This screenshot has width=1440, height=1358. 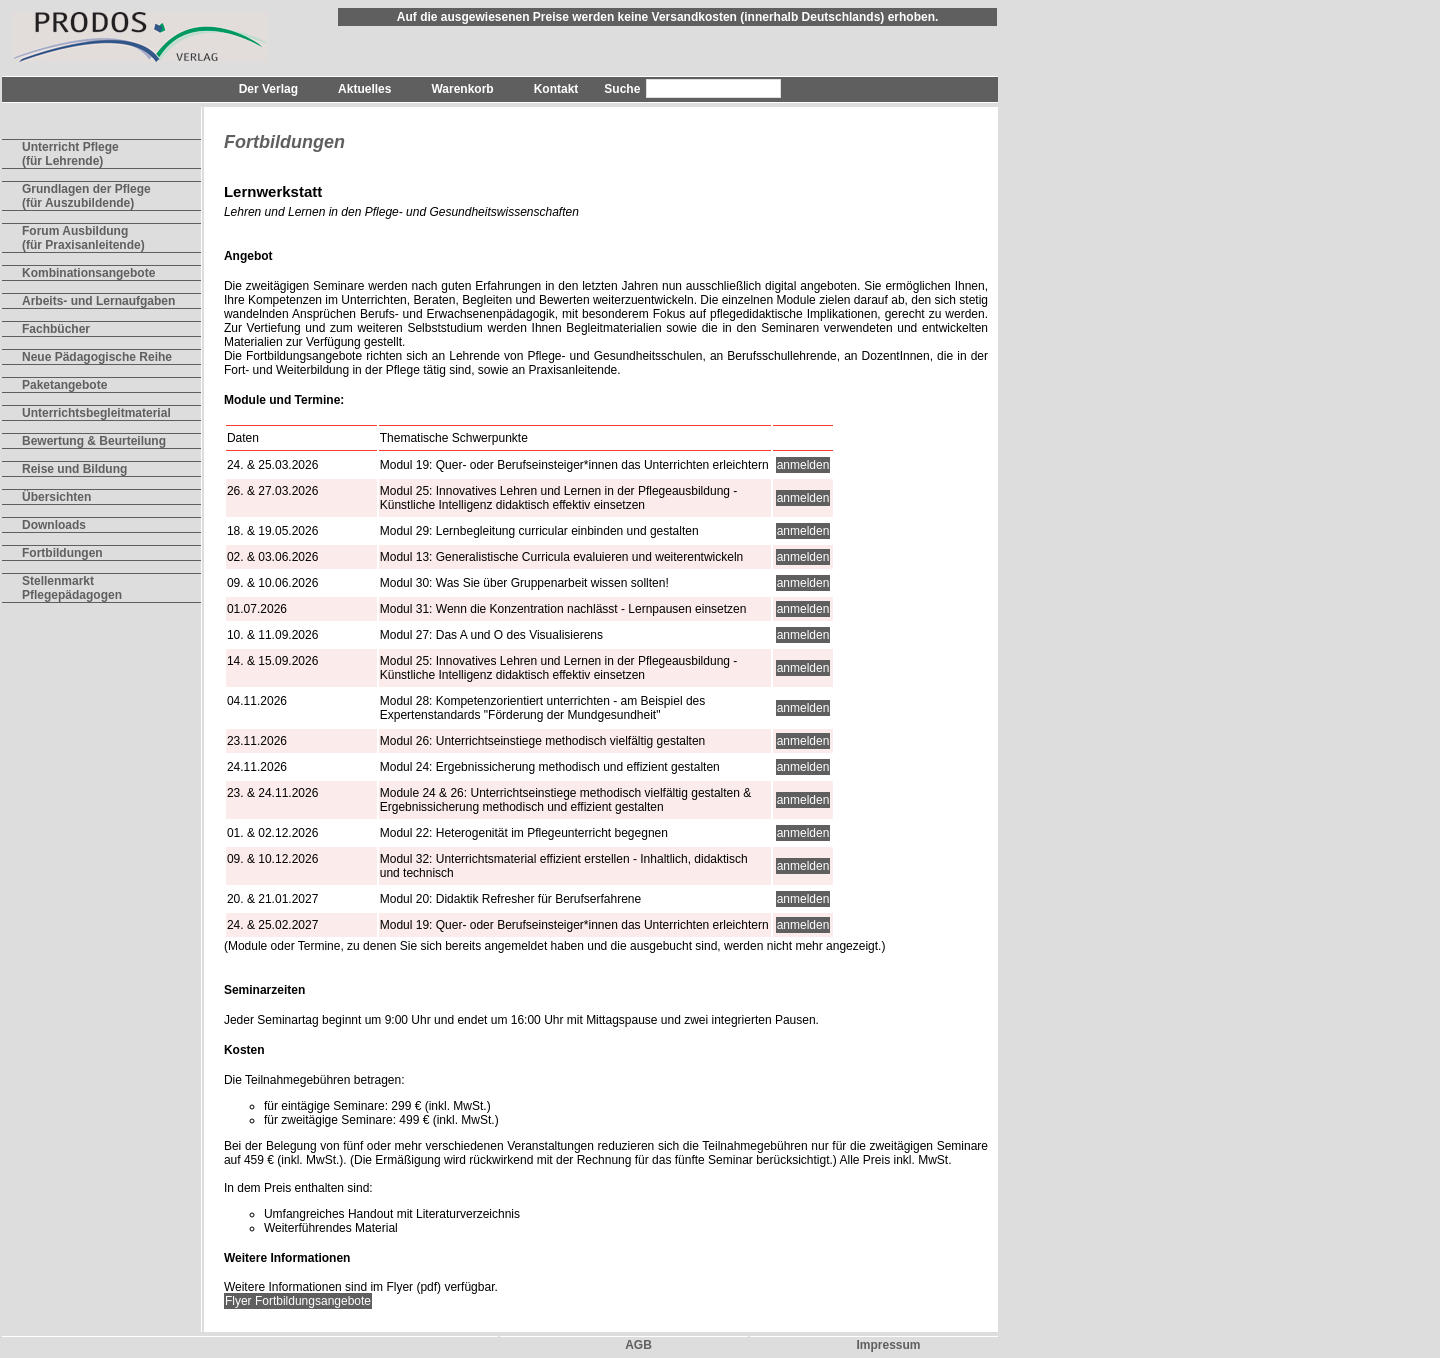 What do you see at coordinates (88, 273) in the screenshot?
I see `Kombinationsangebote` at bounding box center [88, 273].